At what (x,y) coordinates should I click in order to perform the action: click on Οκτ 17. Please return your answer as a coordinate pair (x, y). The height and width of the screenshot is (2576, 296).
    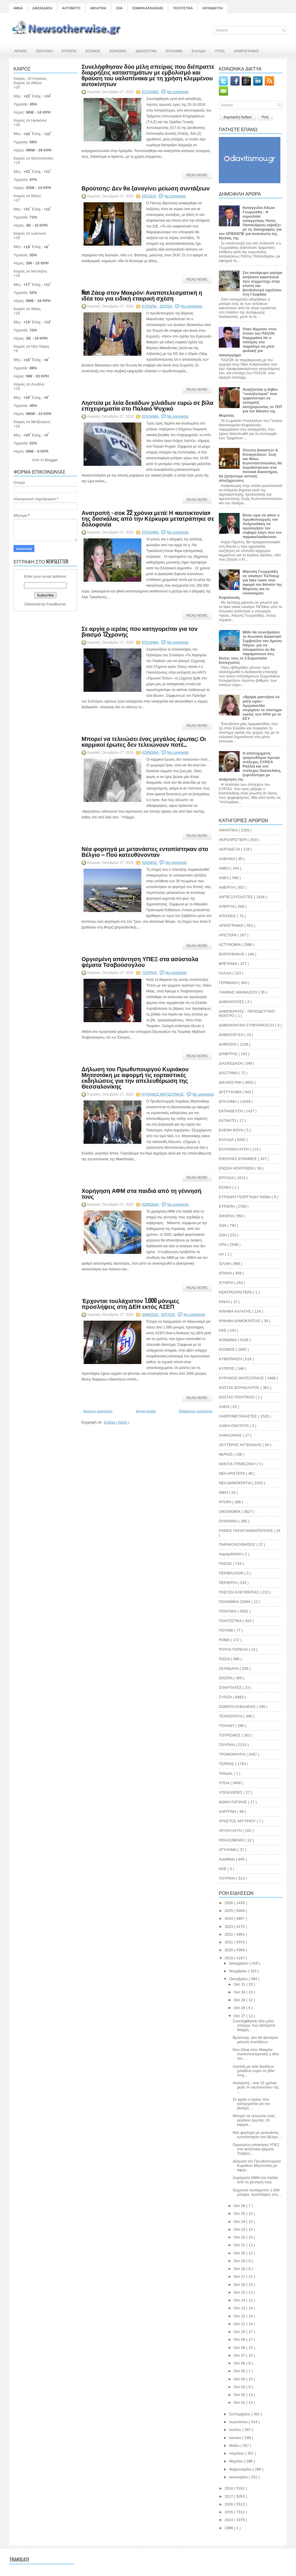
    Looking at the image, I should click on (240, 2276).